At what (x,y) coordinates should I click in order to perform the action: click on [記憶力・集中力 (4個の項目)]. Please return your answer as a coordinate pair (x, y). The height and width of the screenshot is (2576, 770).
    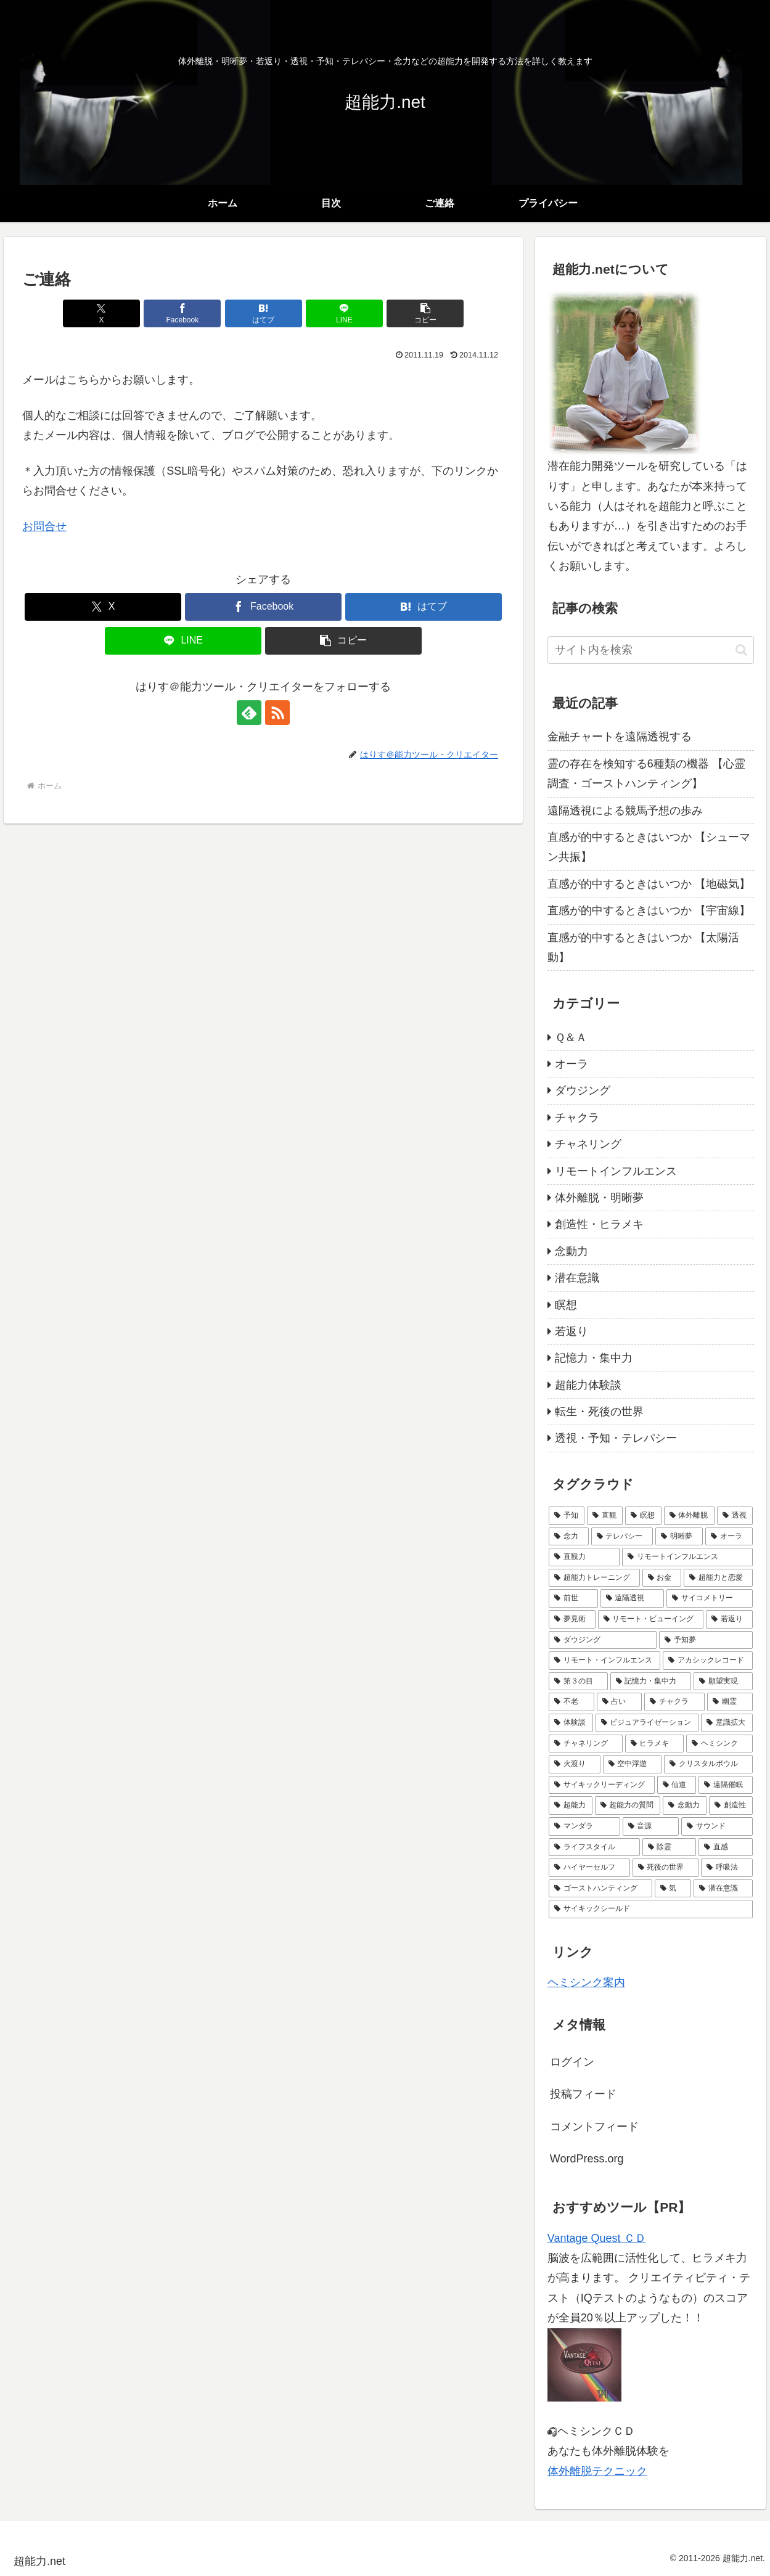
    Looking at the image, I should click on (651, 1681).